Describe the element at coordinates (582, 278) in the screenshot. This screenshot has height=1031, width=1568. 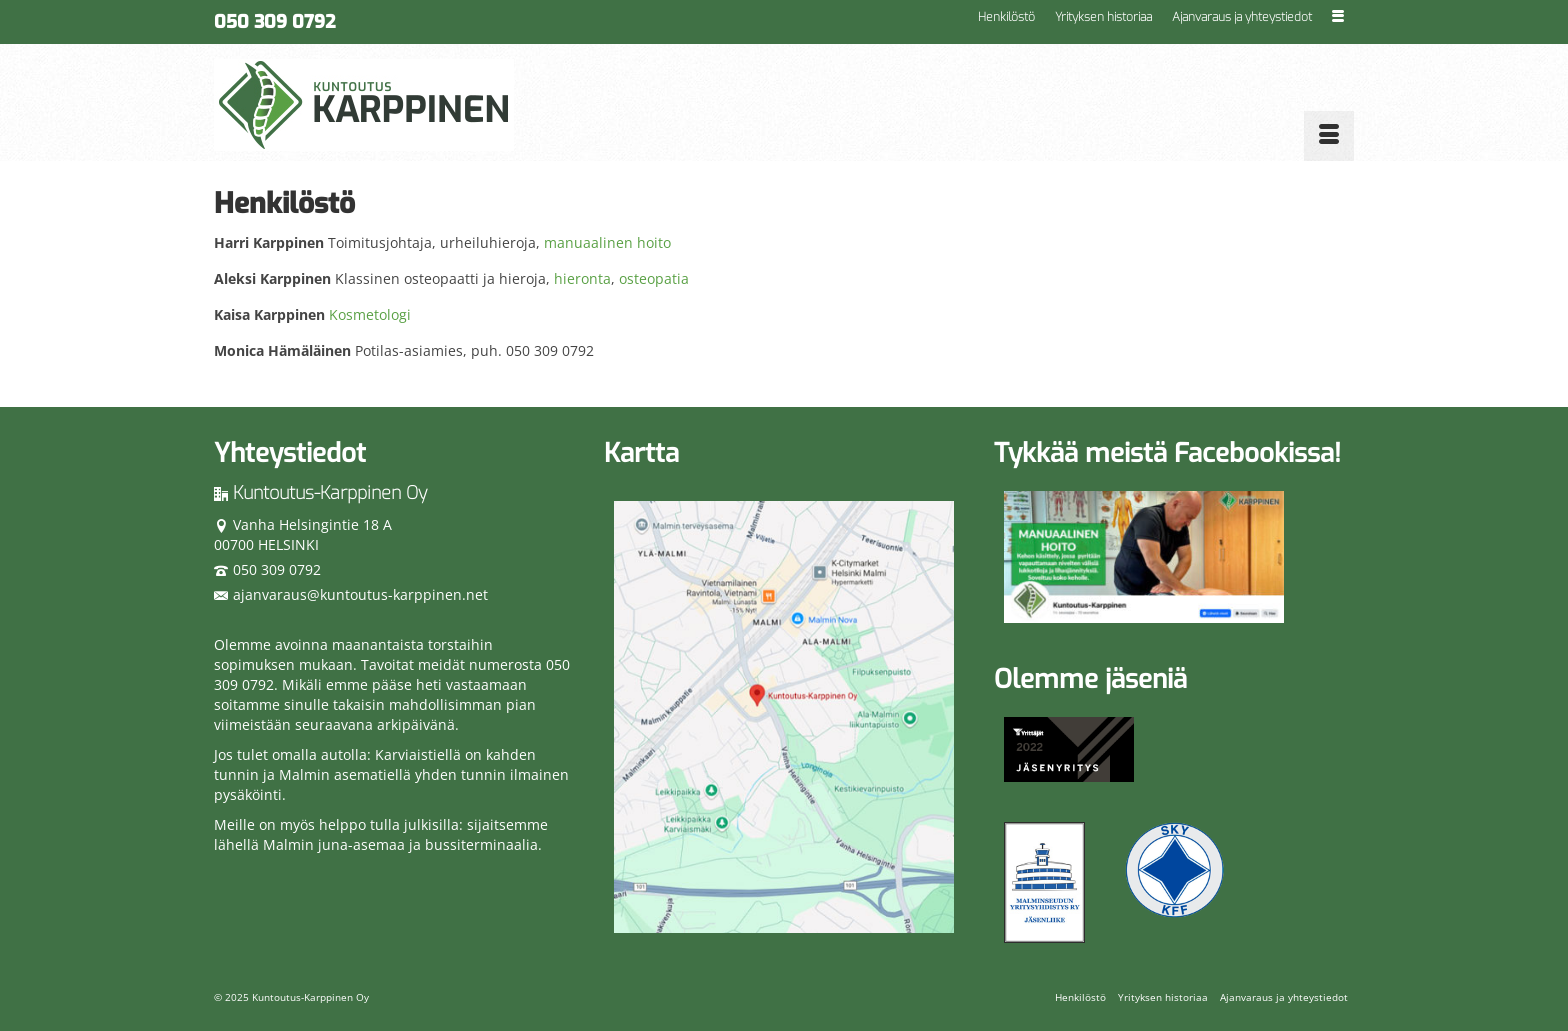
I see `hieronta` at that location.